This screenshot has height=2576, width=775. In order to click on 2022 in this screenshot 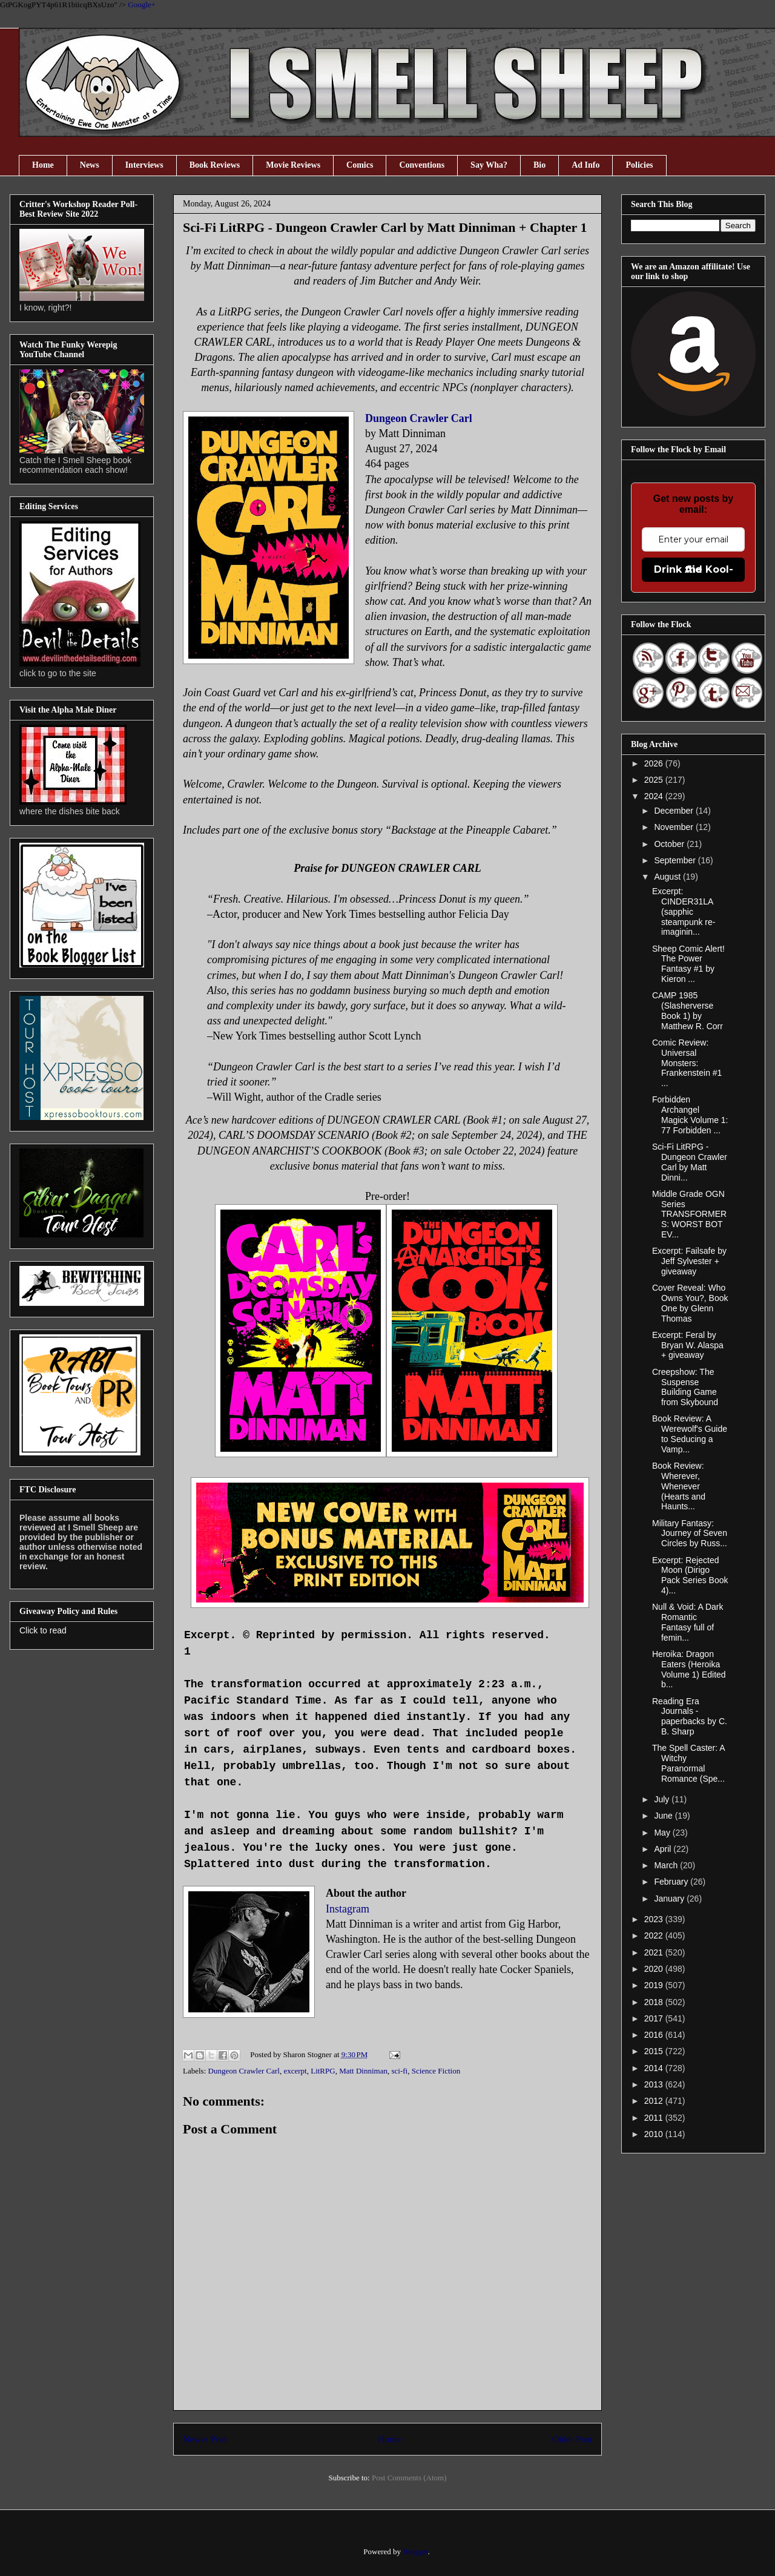, I will do `click(654, 1935)`.